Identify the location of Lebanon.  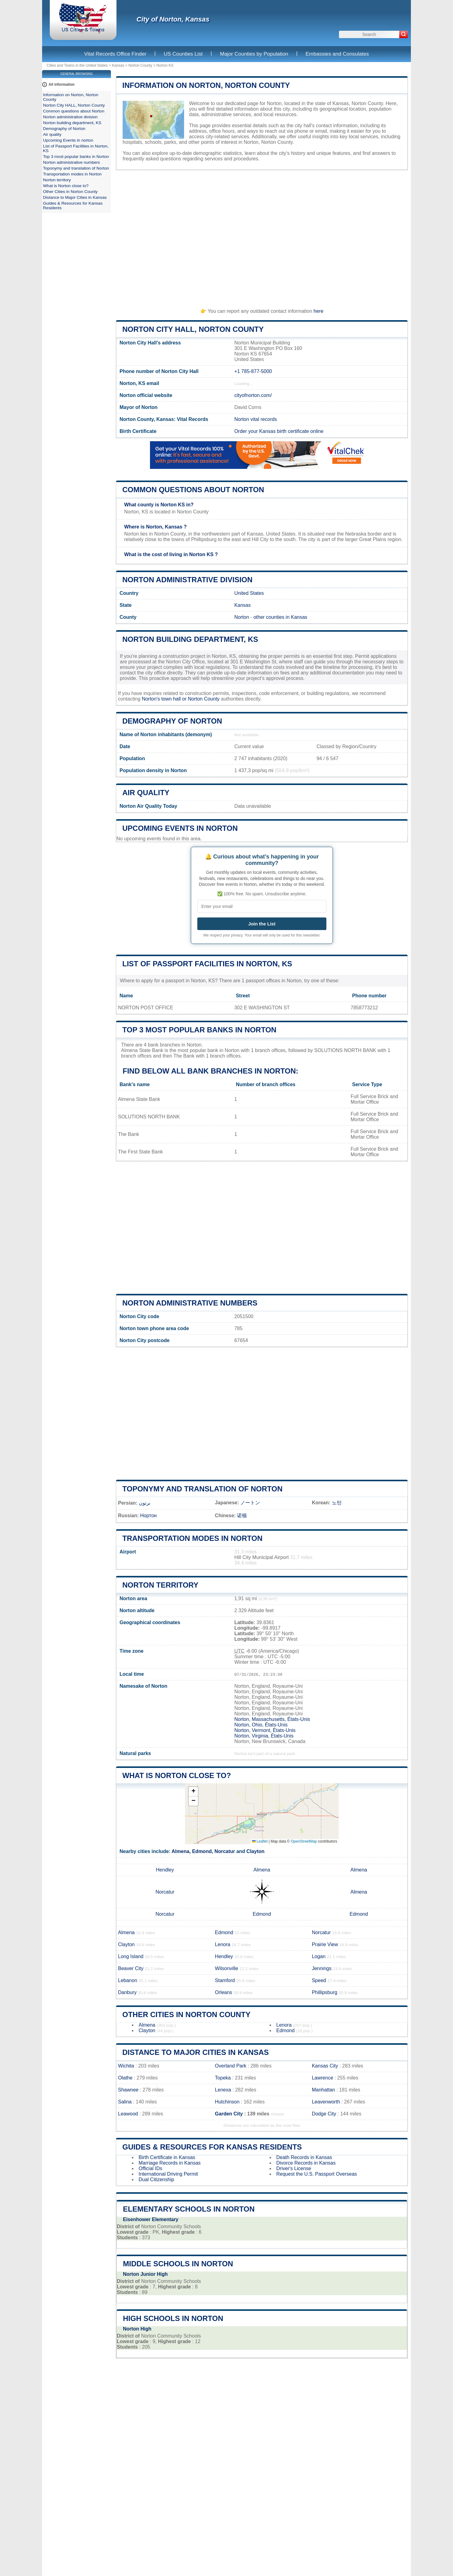
(127, 1980).